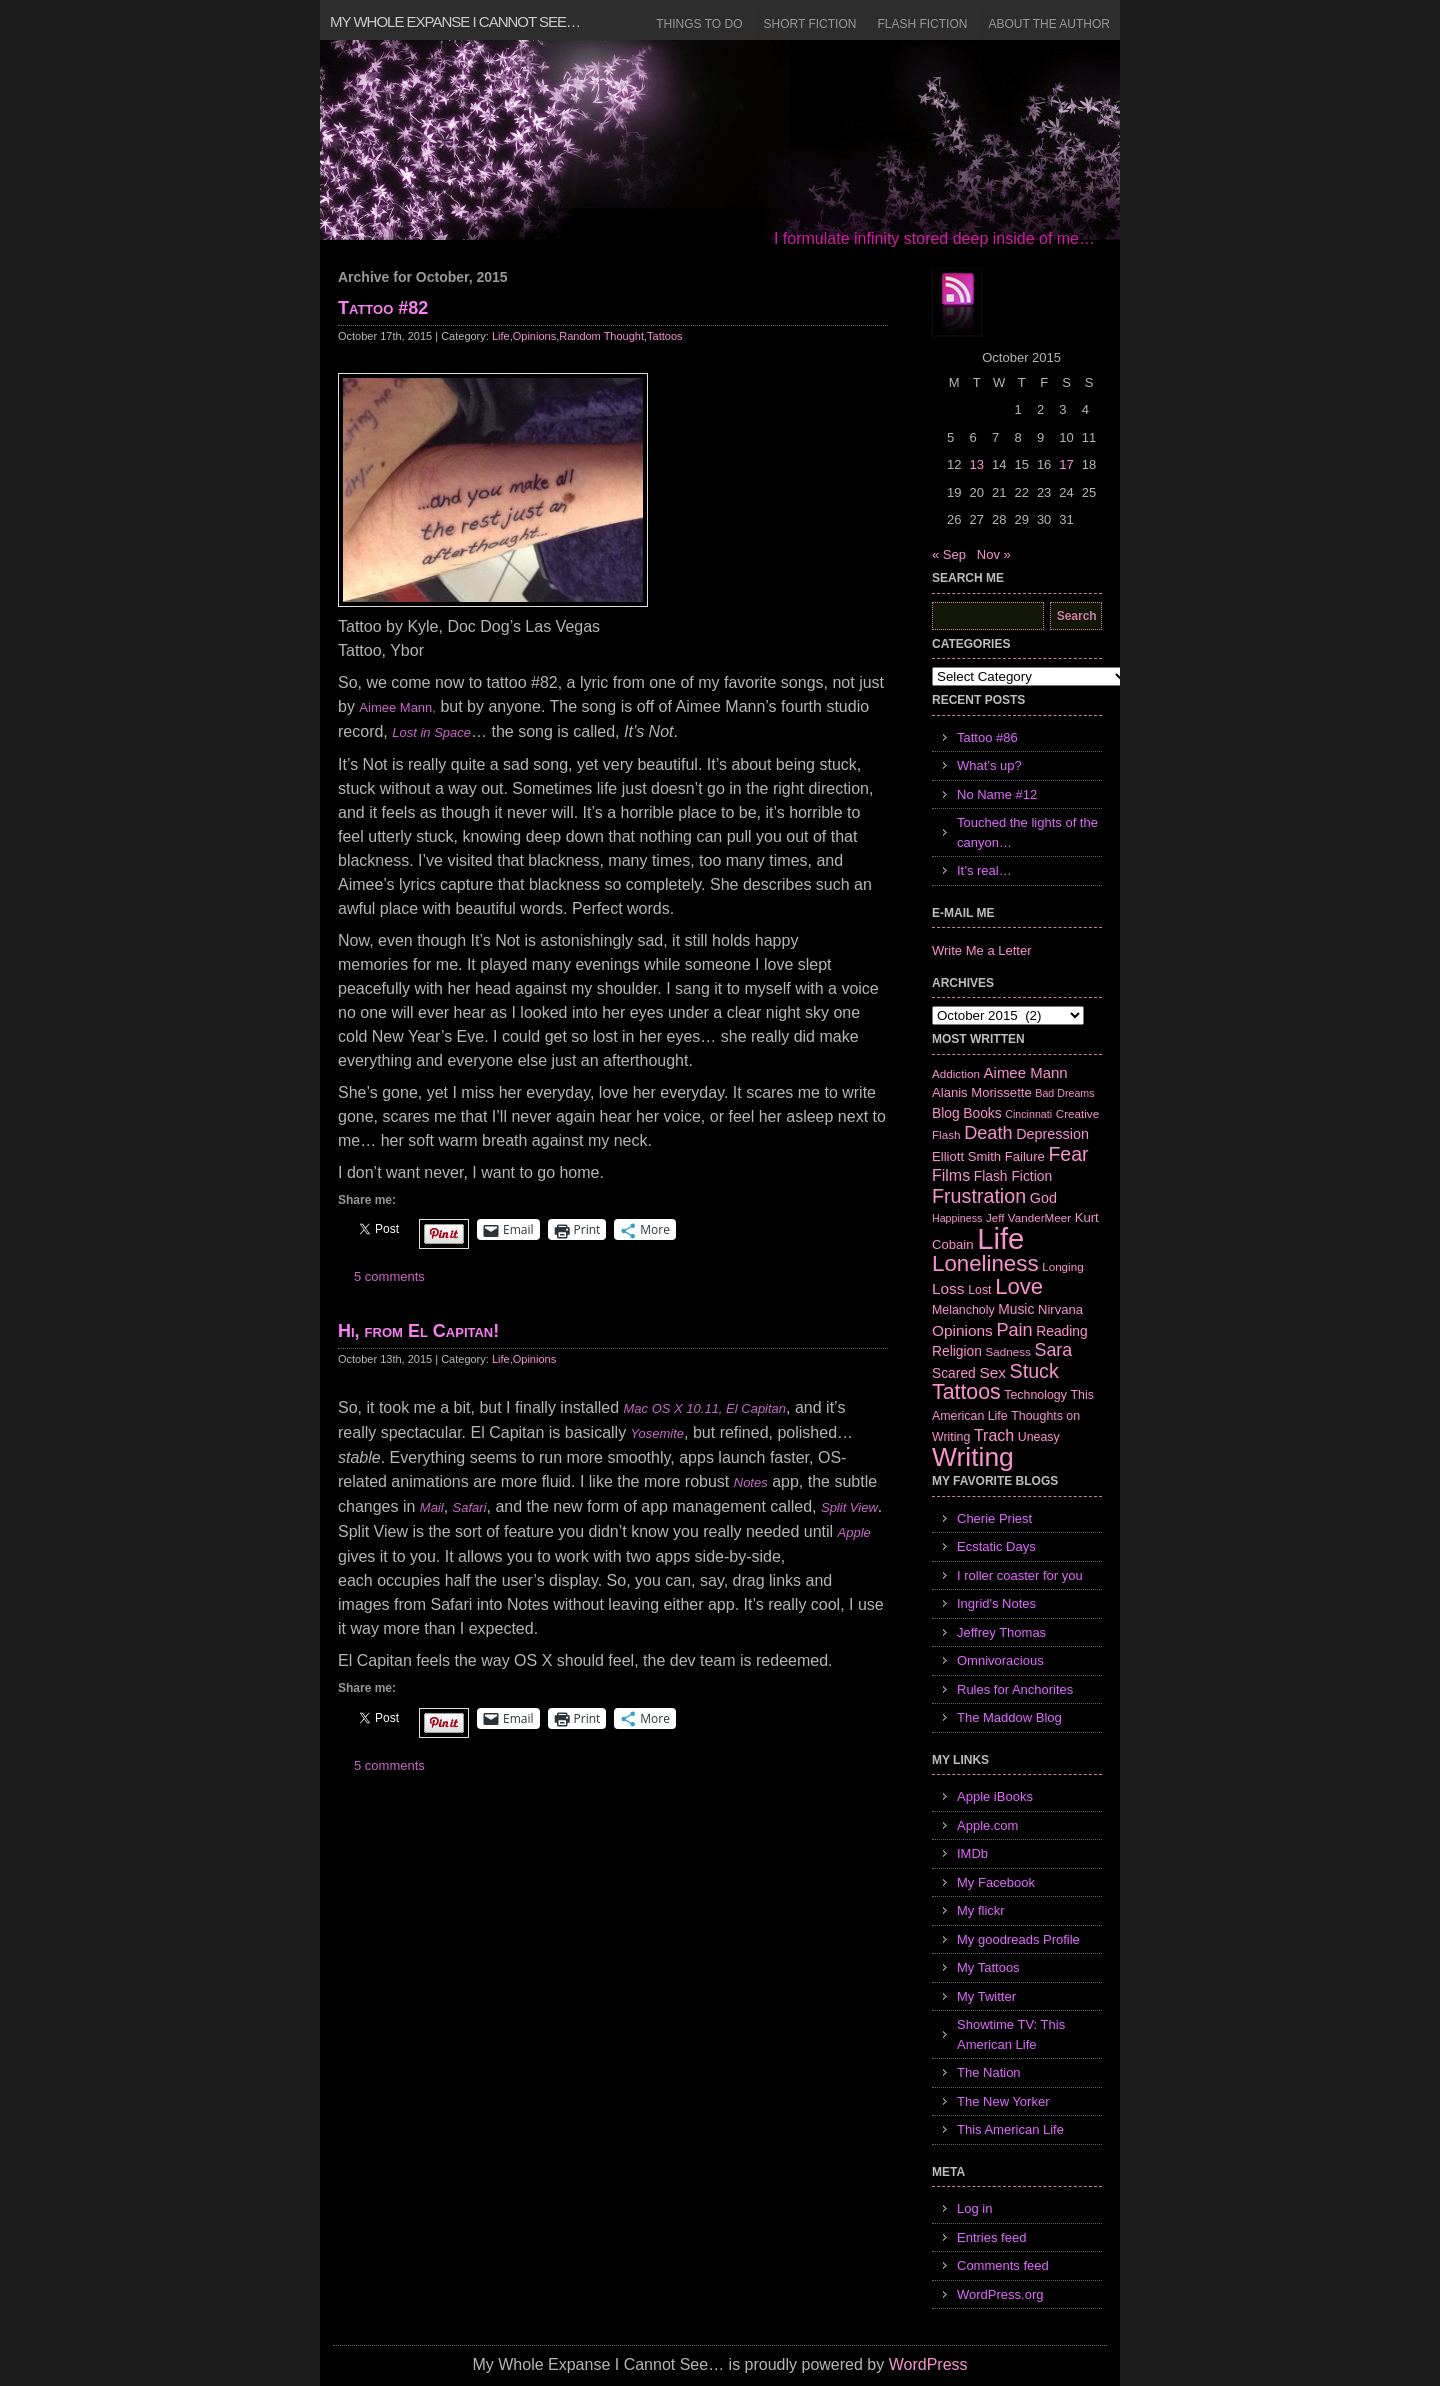 The width and height of the screenshot is (1440, 2386). I want to click on Jeffrey Thomas, so click(1001, 1632).